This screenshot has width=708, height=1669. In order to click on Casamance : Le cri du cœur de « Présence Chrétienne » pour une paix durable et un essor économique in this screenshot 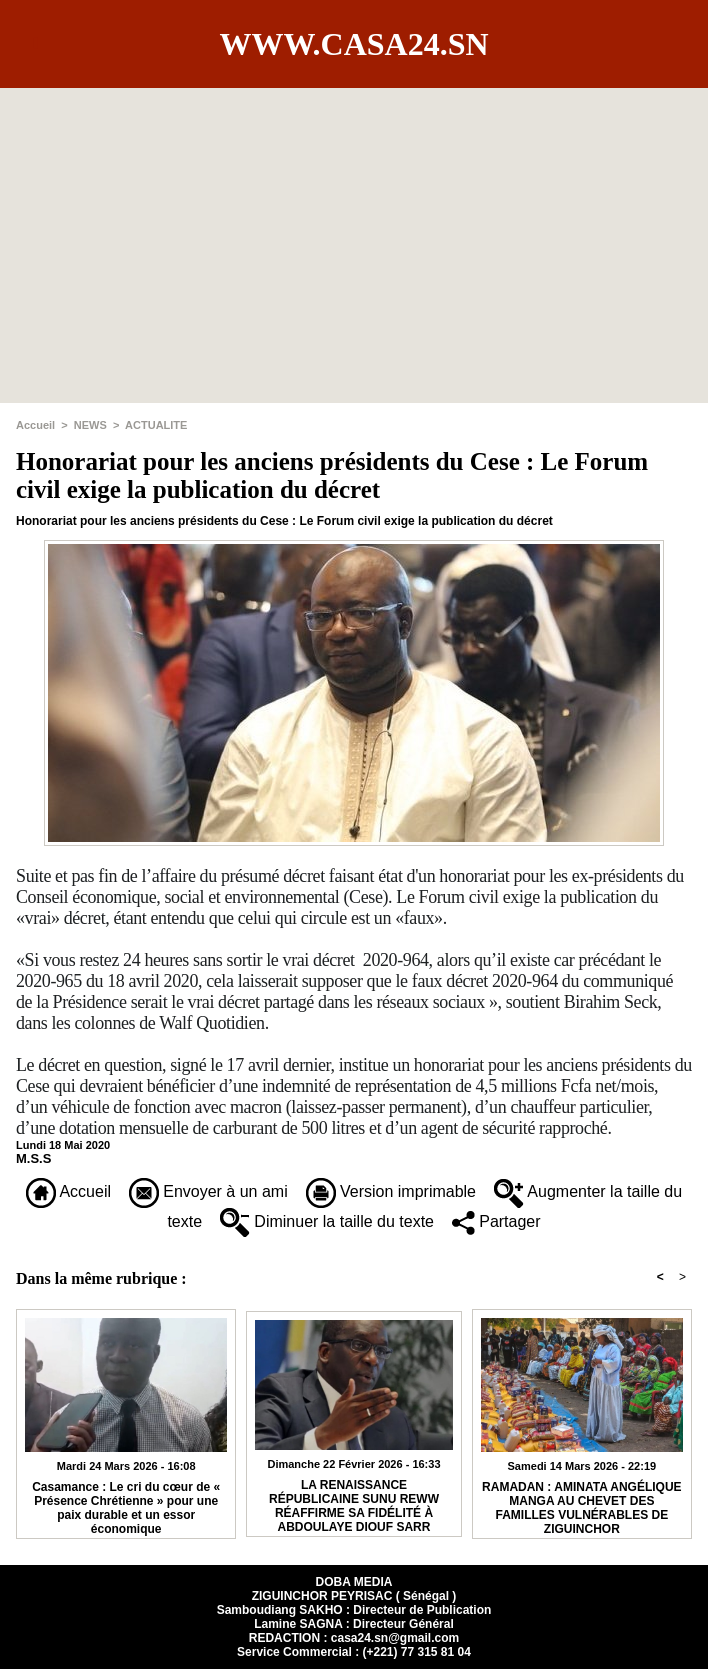, I will do `click(126, 1505)`.